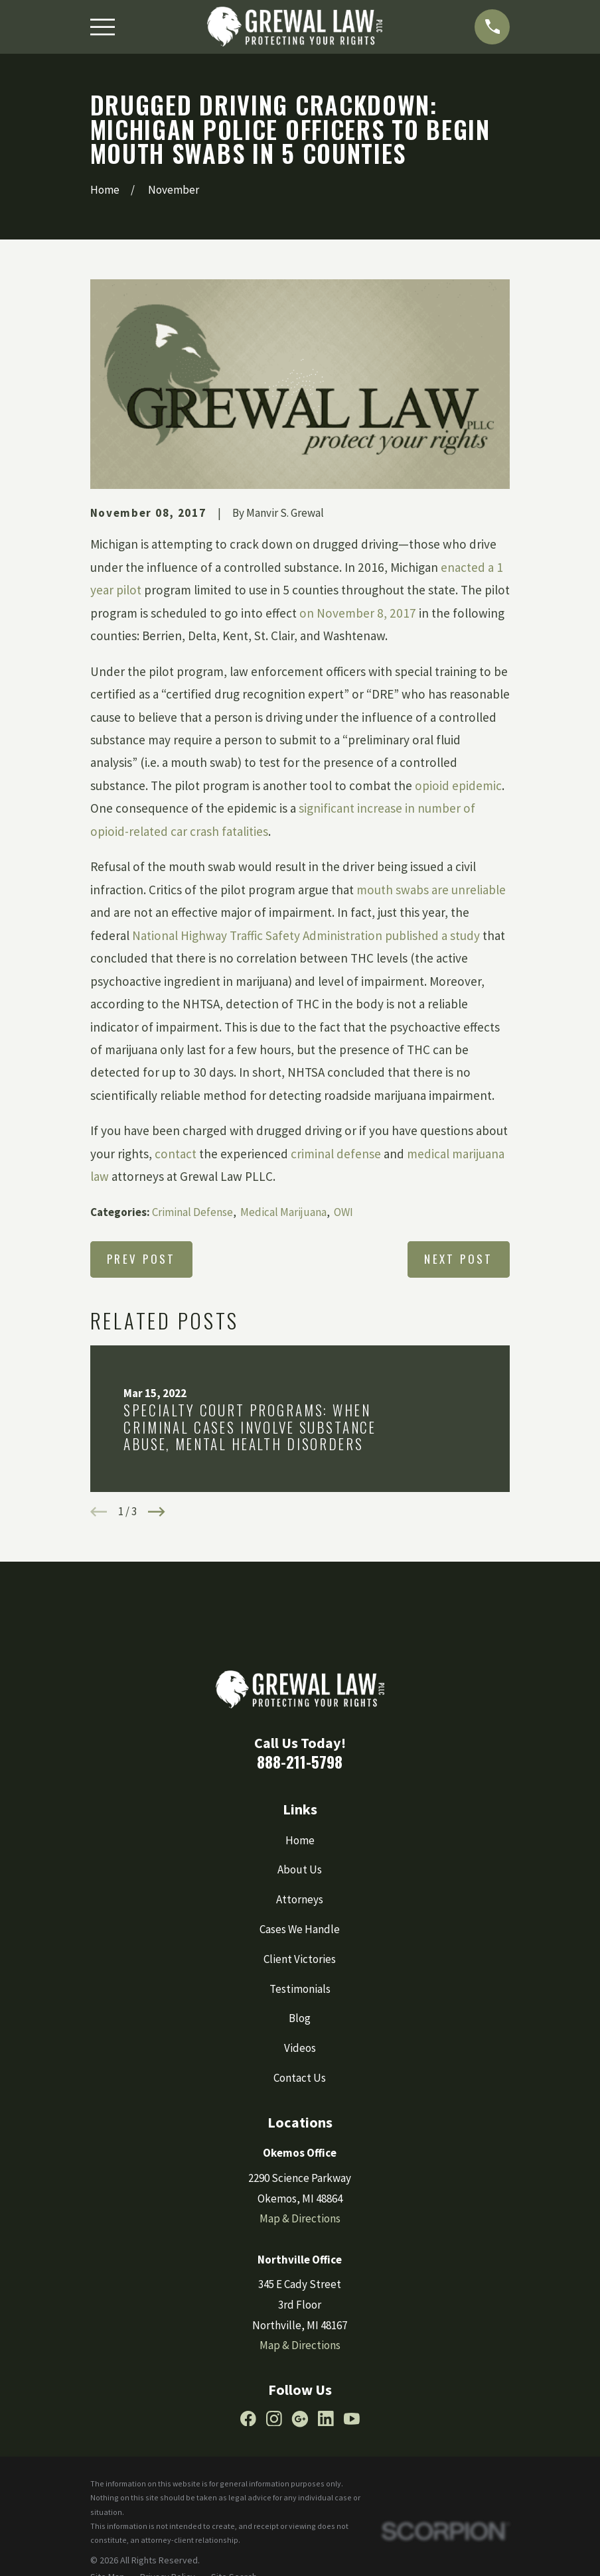 Image resolution: width=600 pixels, height=2576 pixels. What do you see at coordinates (352, 2419) in the screenshot?
I see `[YouTube]` at bounding box center [352, 2419].